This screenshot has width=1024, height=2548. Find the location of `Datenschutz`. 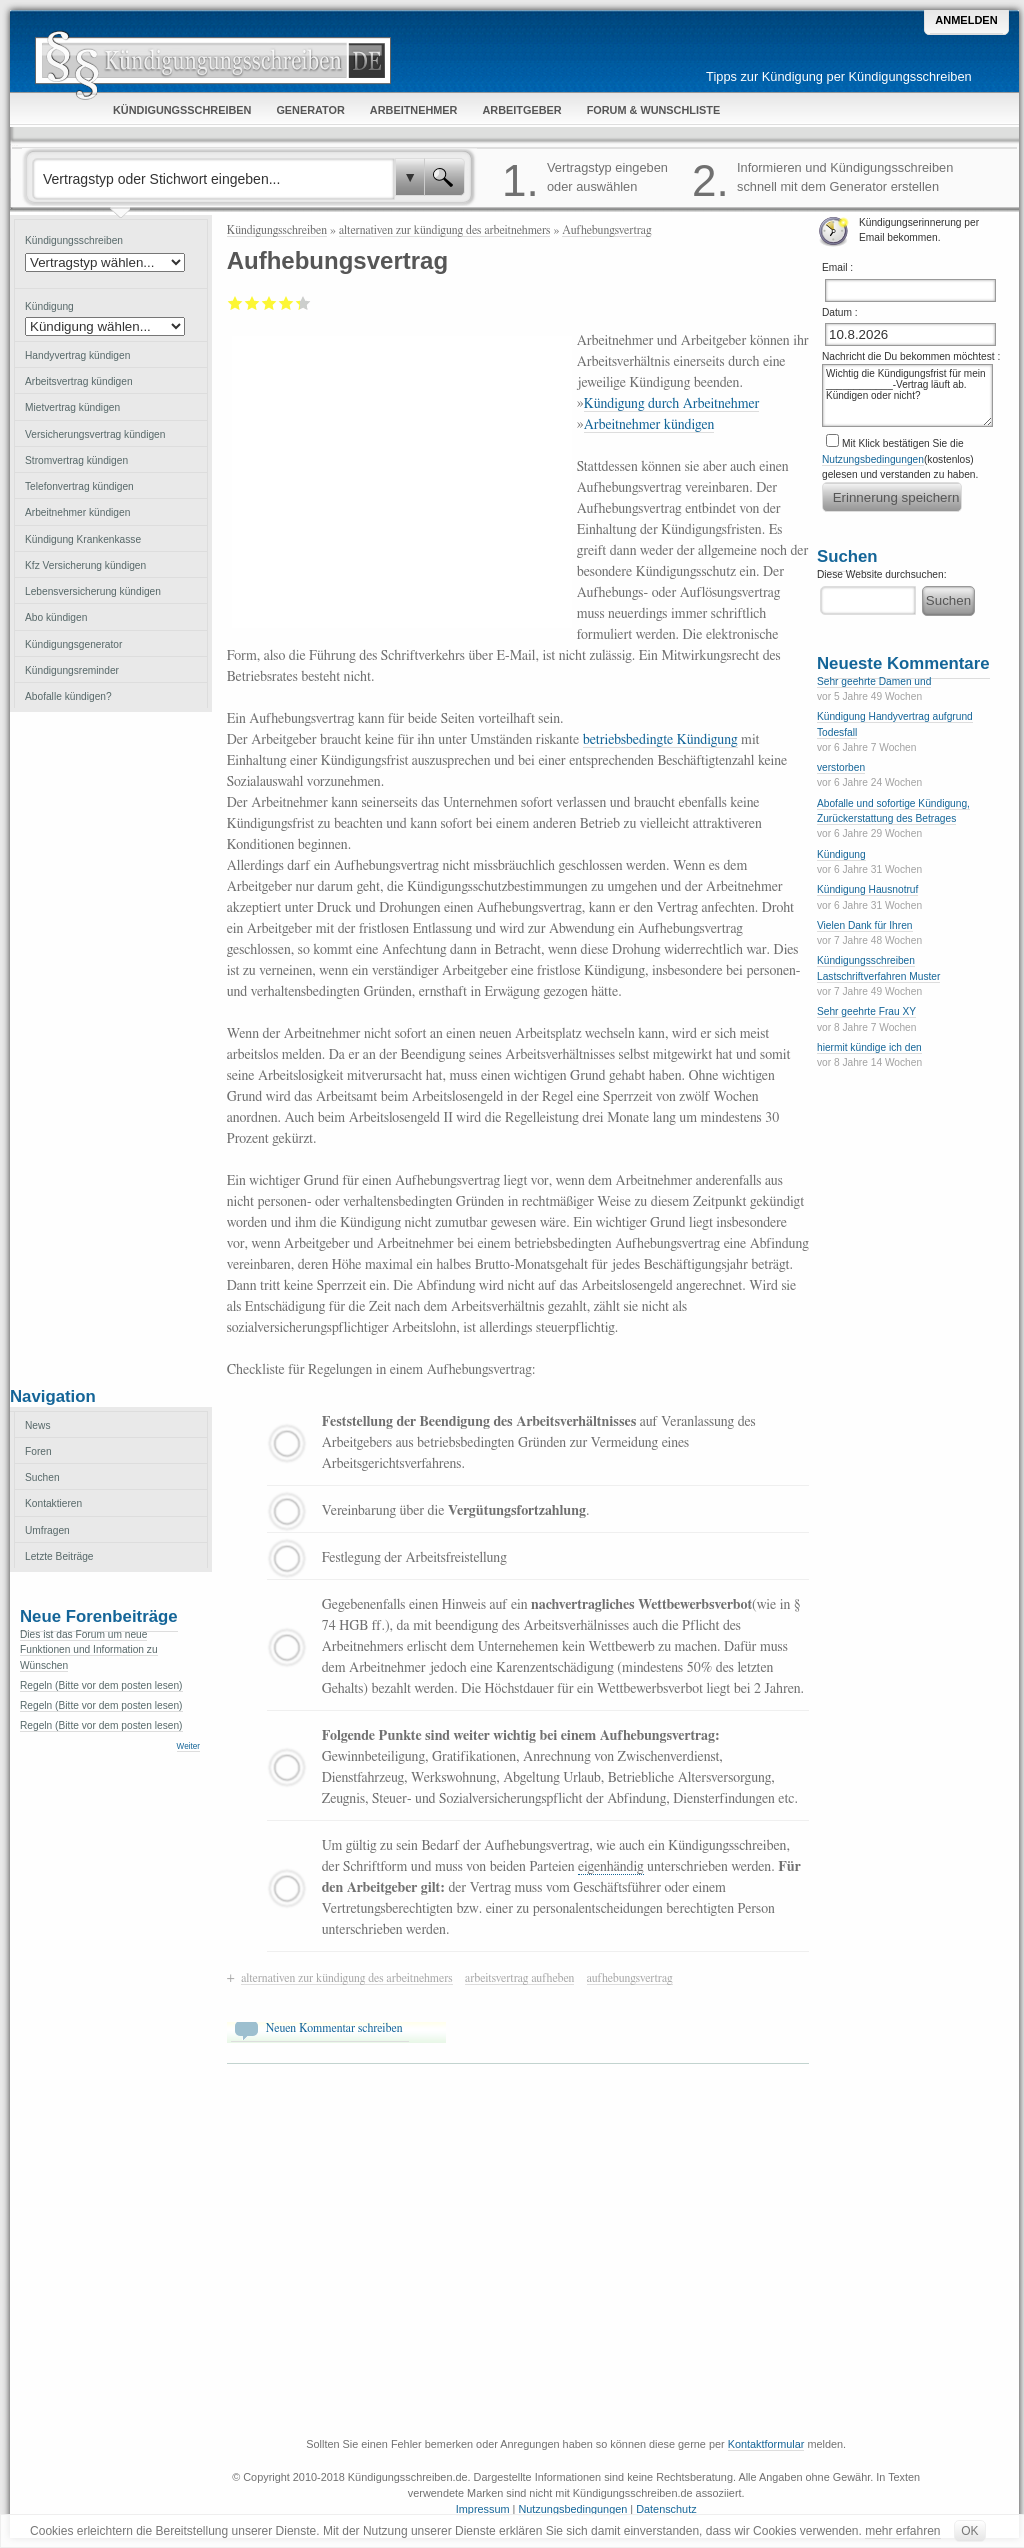

Datenschutz is located at coordinates (666, 2509).